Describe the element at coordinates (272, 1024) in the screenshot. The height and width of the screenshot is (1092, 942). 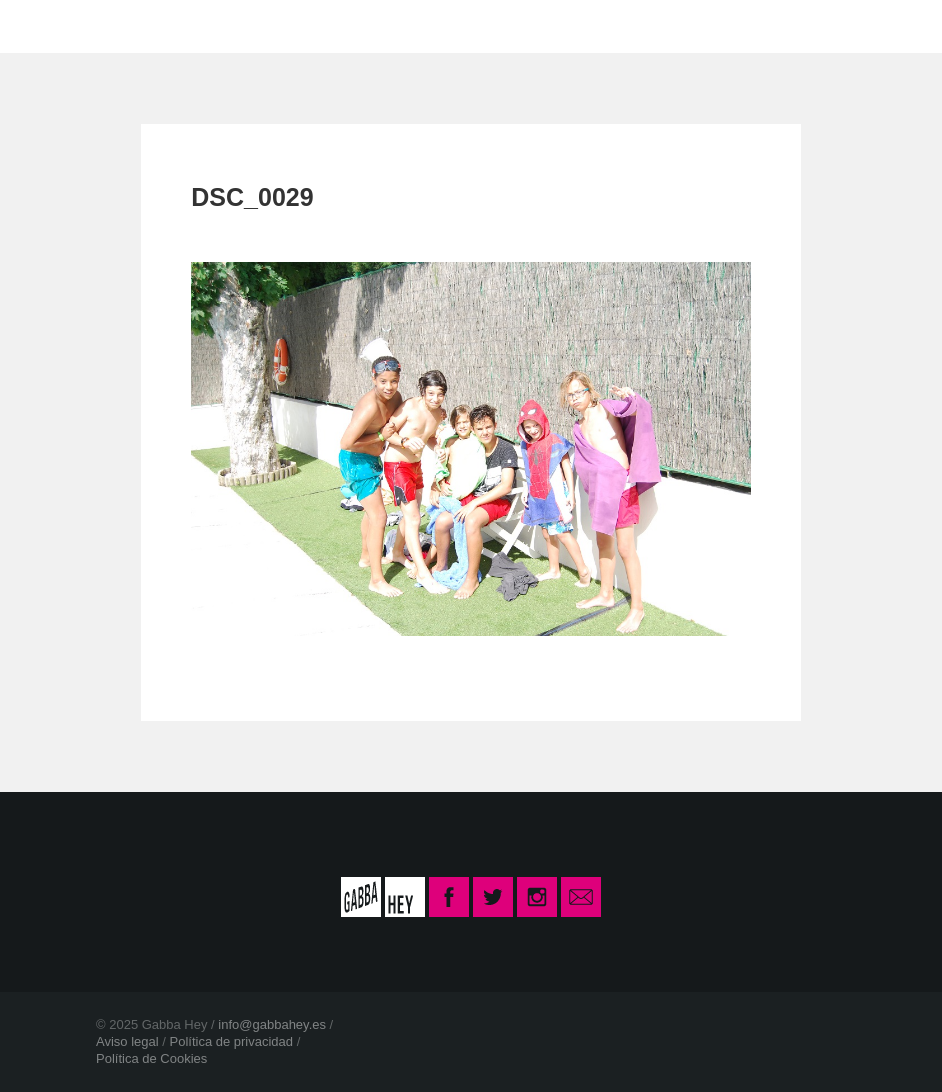
I see `info@gabbahey.es` at that location.